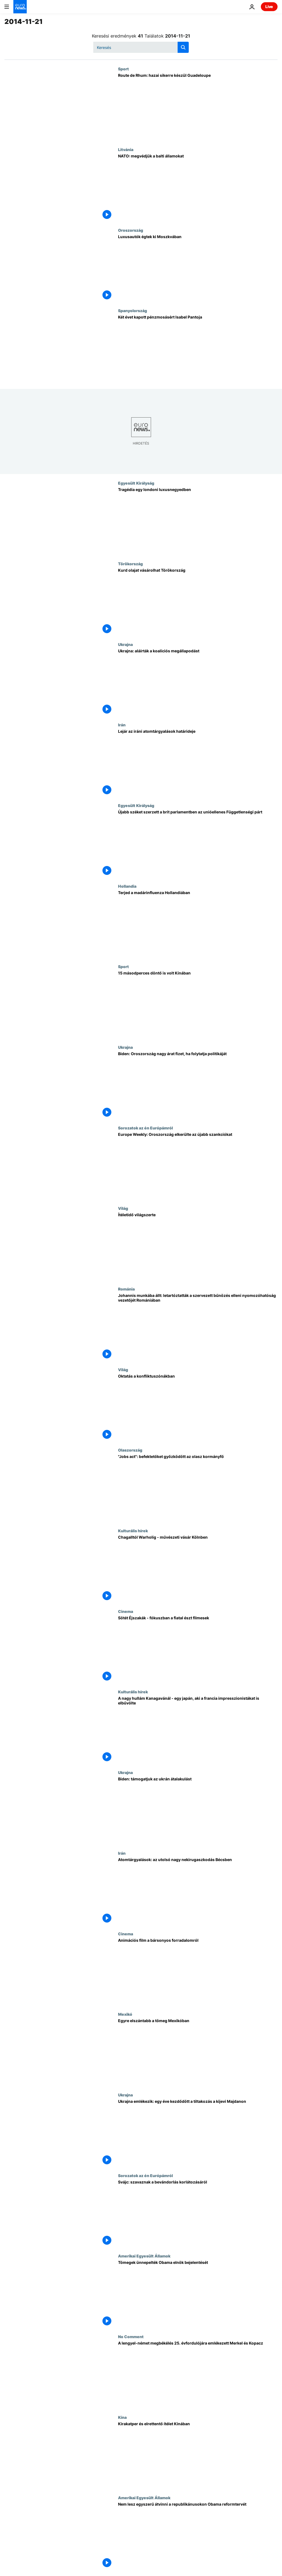 This screenshot has height=2576, width=282. What do you see at coordinates (126, 1289) in the screenshot?
I see `Románia` at bounding box center [126, 1289].